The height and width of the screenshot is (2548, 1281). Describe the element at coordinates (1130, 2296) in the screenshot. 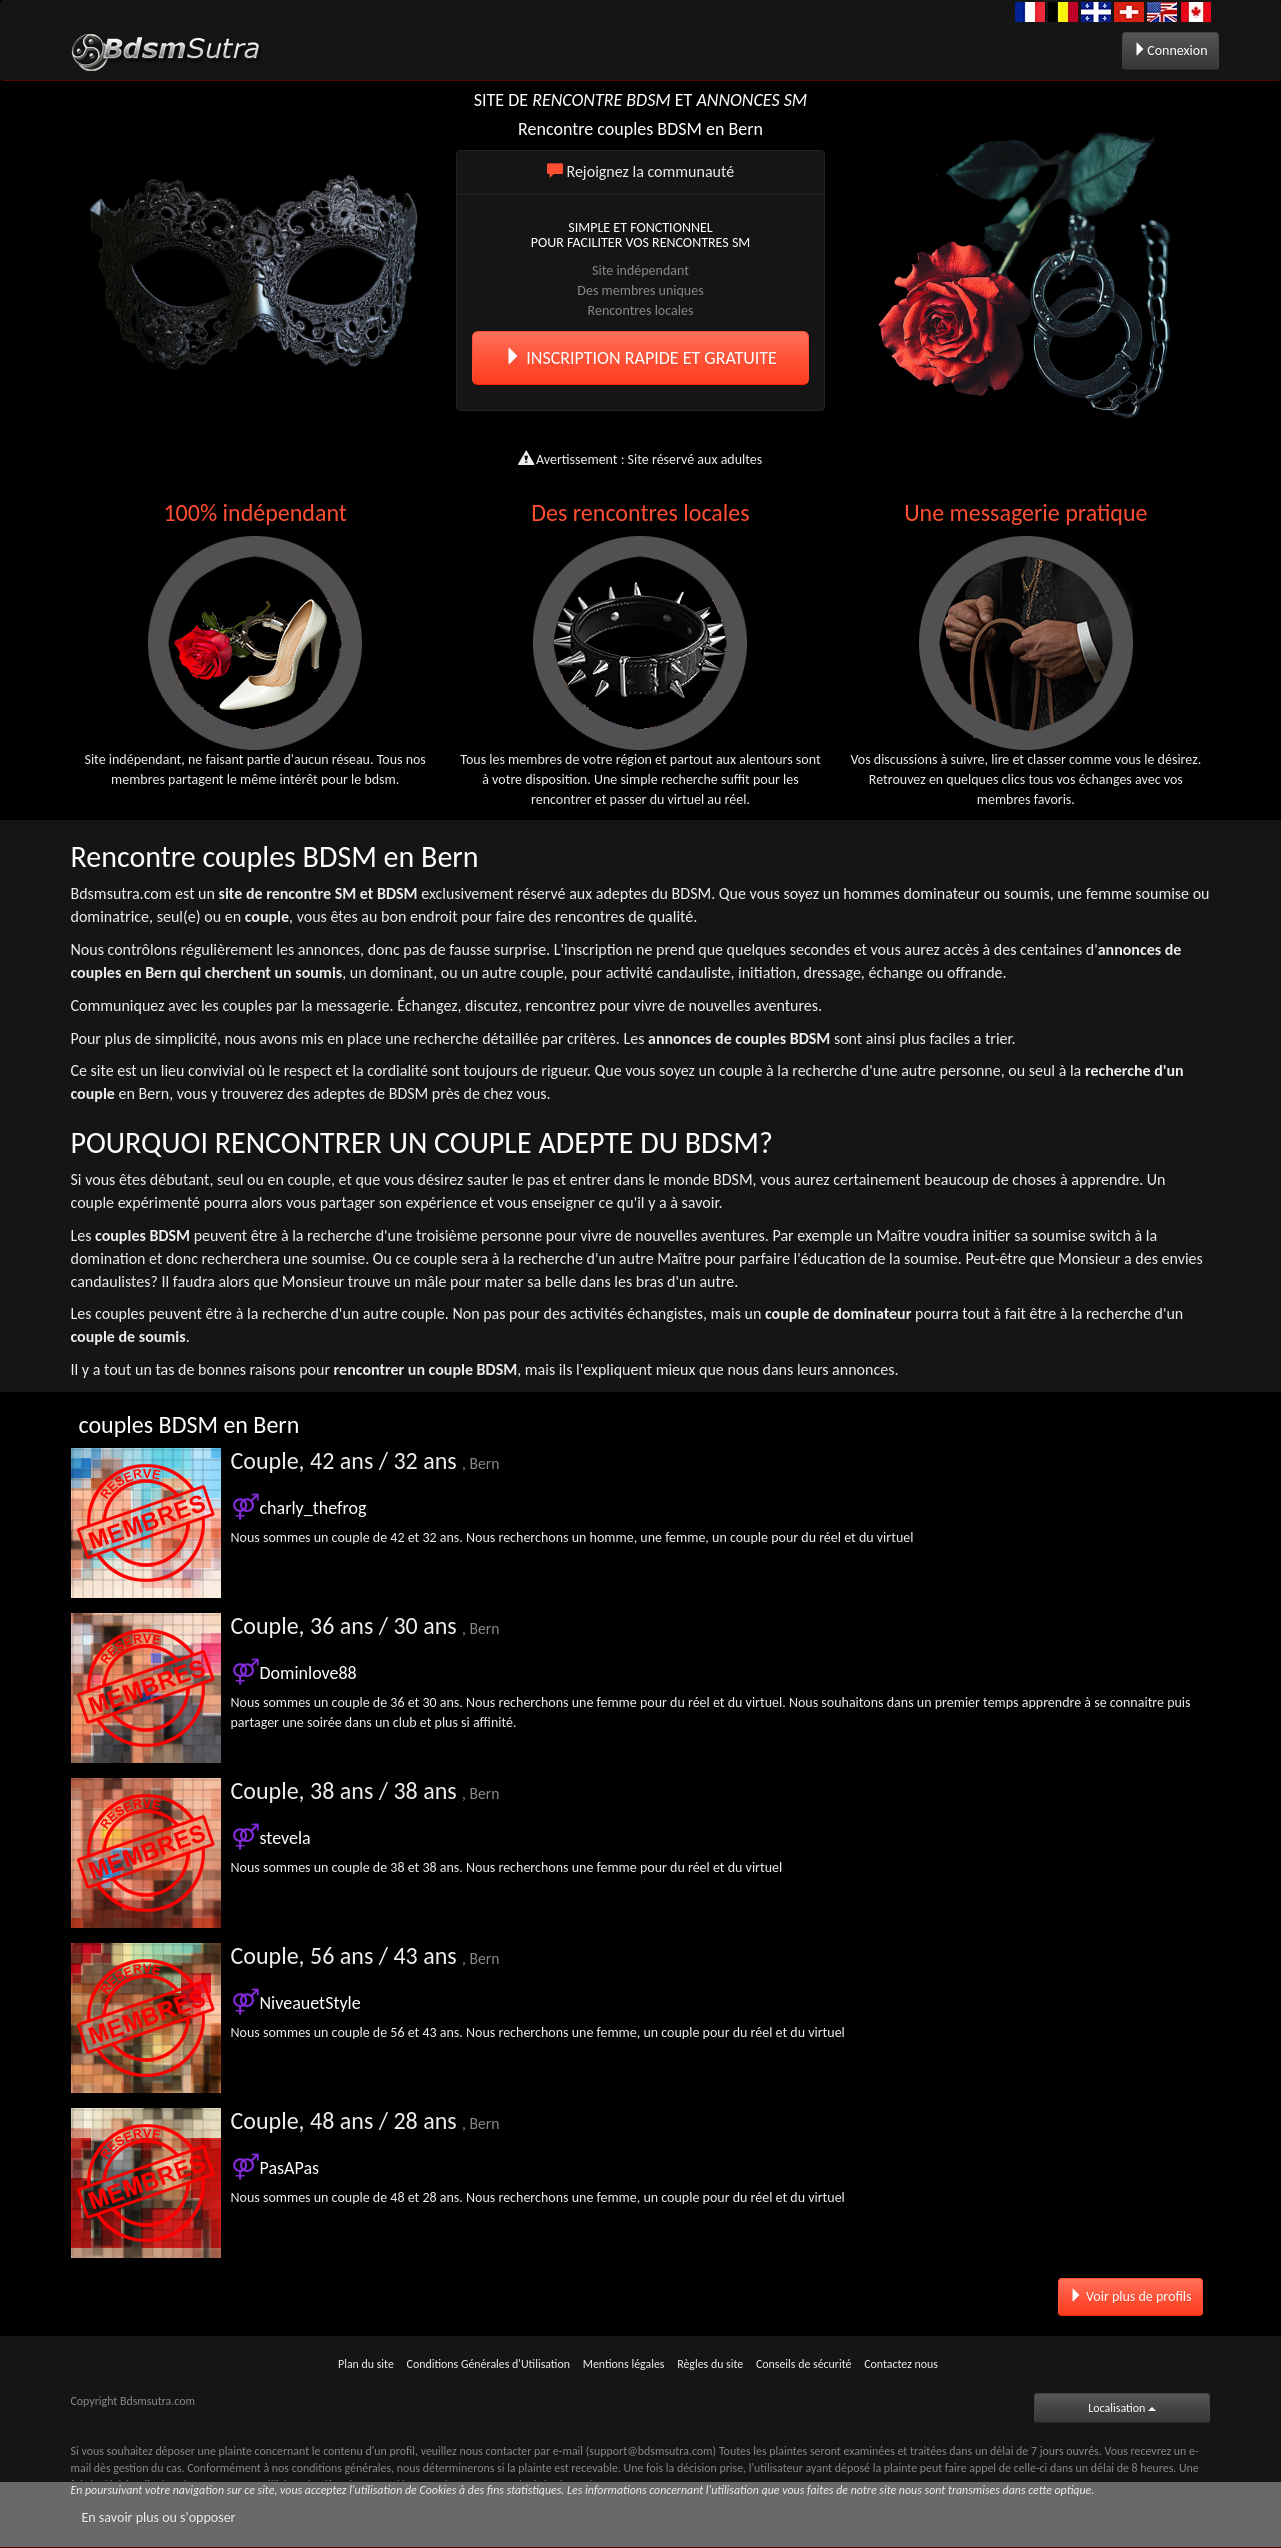

I see `Voir plus de profils` at that location.